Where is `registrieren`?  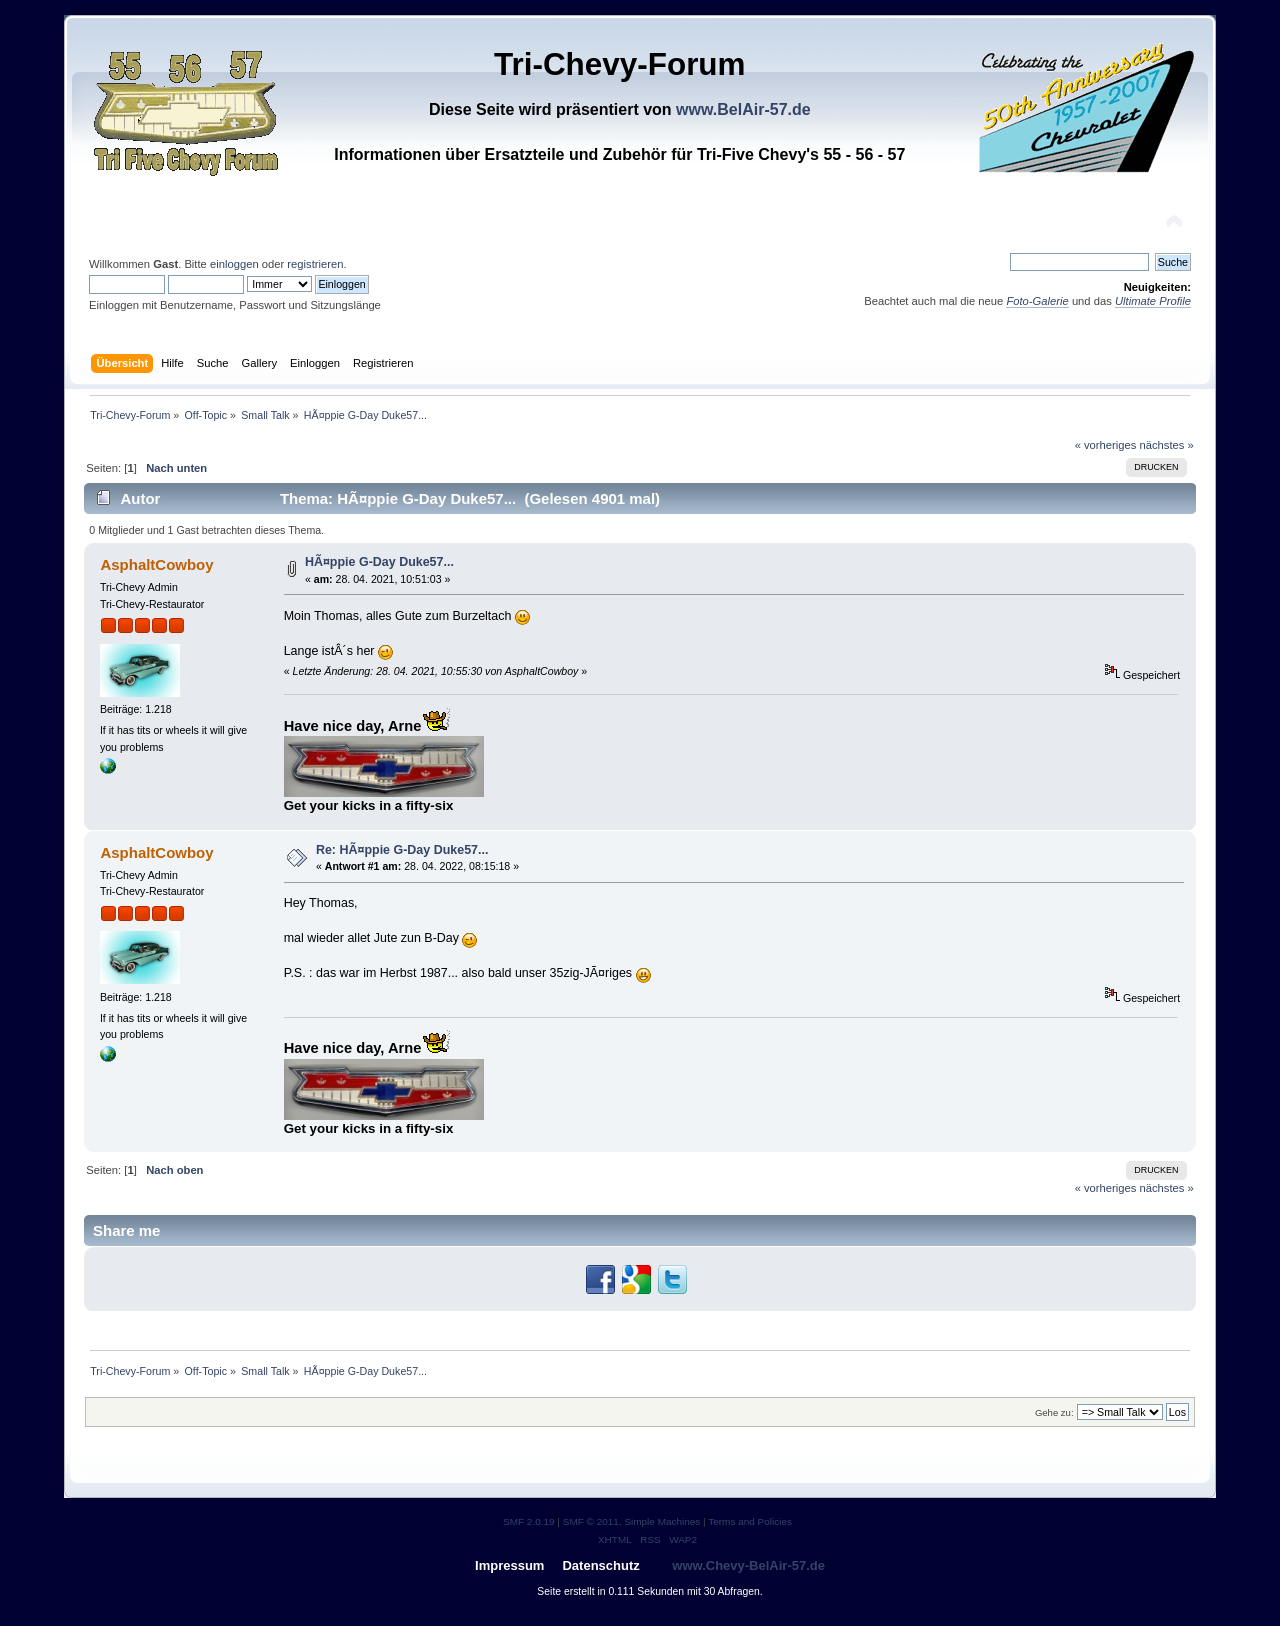 registrieren is located at coordinates (315, 264).